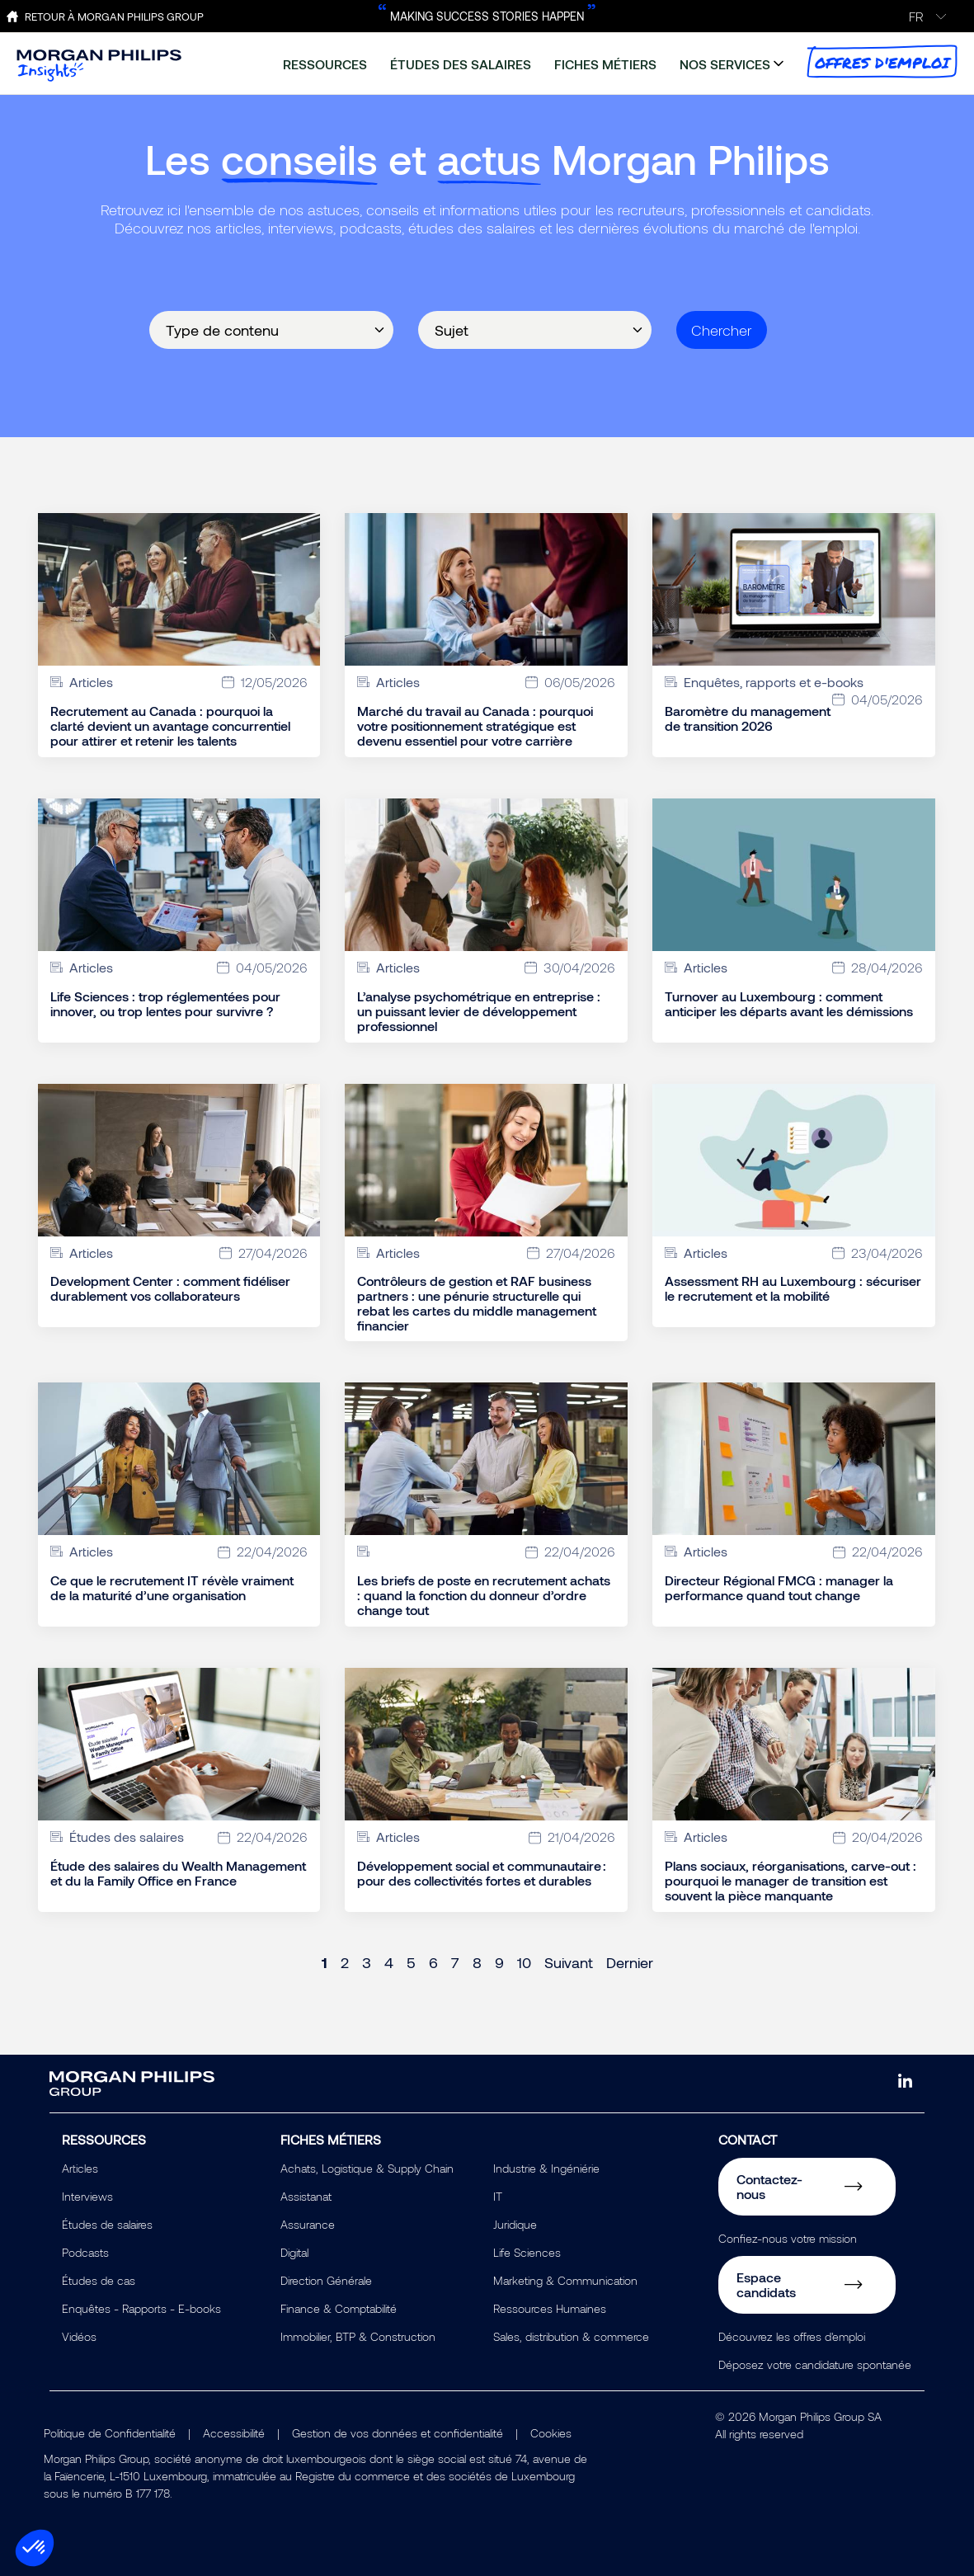 The height and width of the screenshot is (2576, 974). Describe the element at coordinates (551, 2433) in the screenshot. I see `Cookies` at that location.